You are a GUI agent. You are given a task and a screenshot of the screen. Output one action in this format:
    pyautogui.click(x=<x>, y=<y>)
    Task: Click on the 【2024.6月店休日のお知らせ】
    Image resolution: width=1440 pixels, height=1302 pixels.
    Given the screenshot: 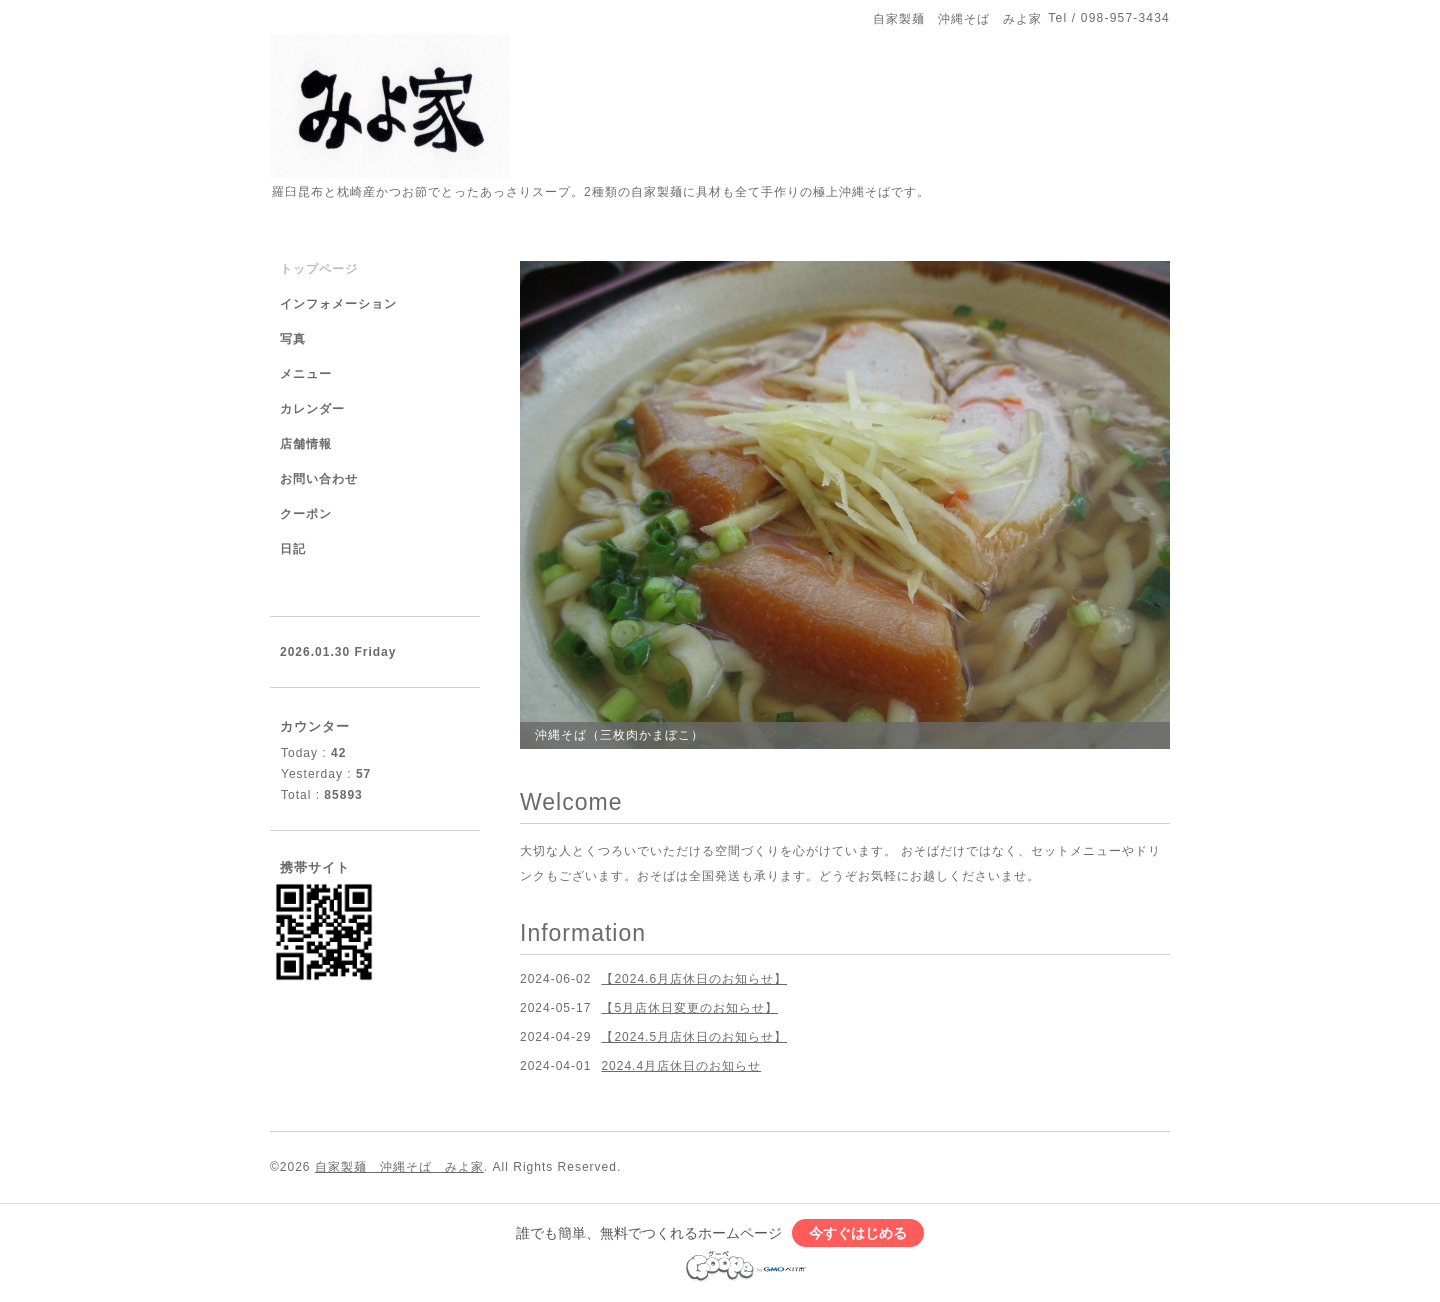 What is the action you would take?
    pyautogui.click(x=694, y=979)
    